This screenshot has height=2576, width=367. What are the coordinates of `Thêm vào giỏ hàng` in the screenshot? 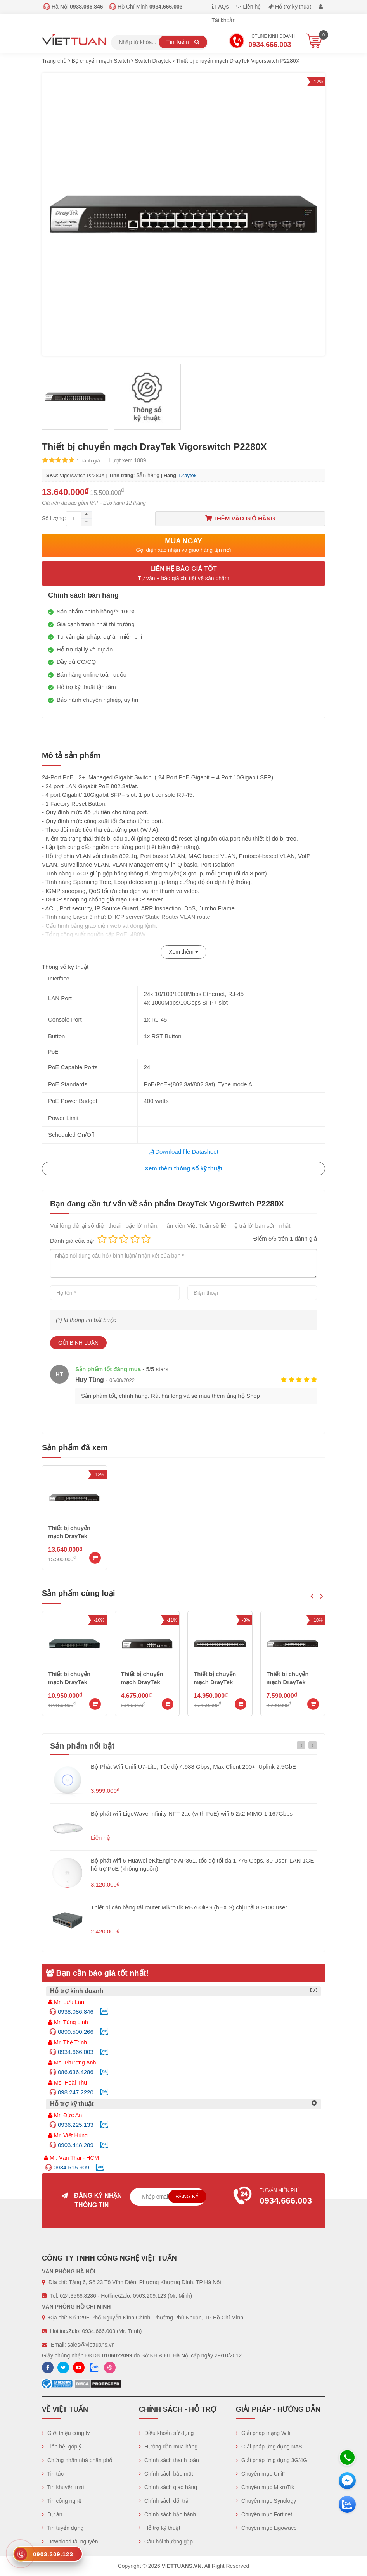 It's located at (240, 518).